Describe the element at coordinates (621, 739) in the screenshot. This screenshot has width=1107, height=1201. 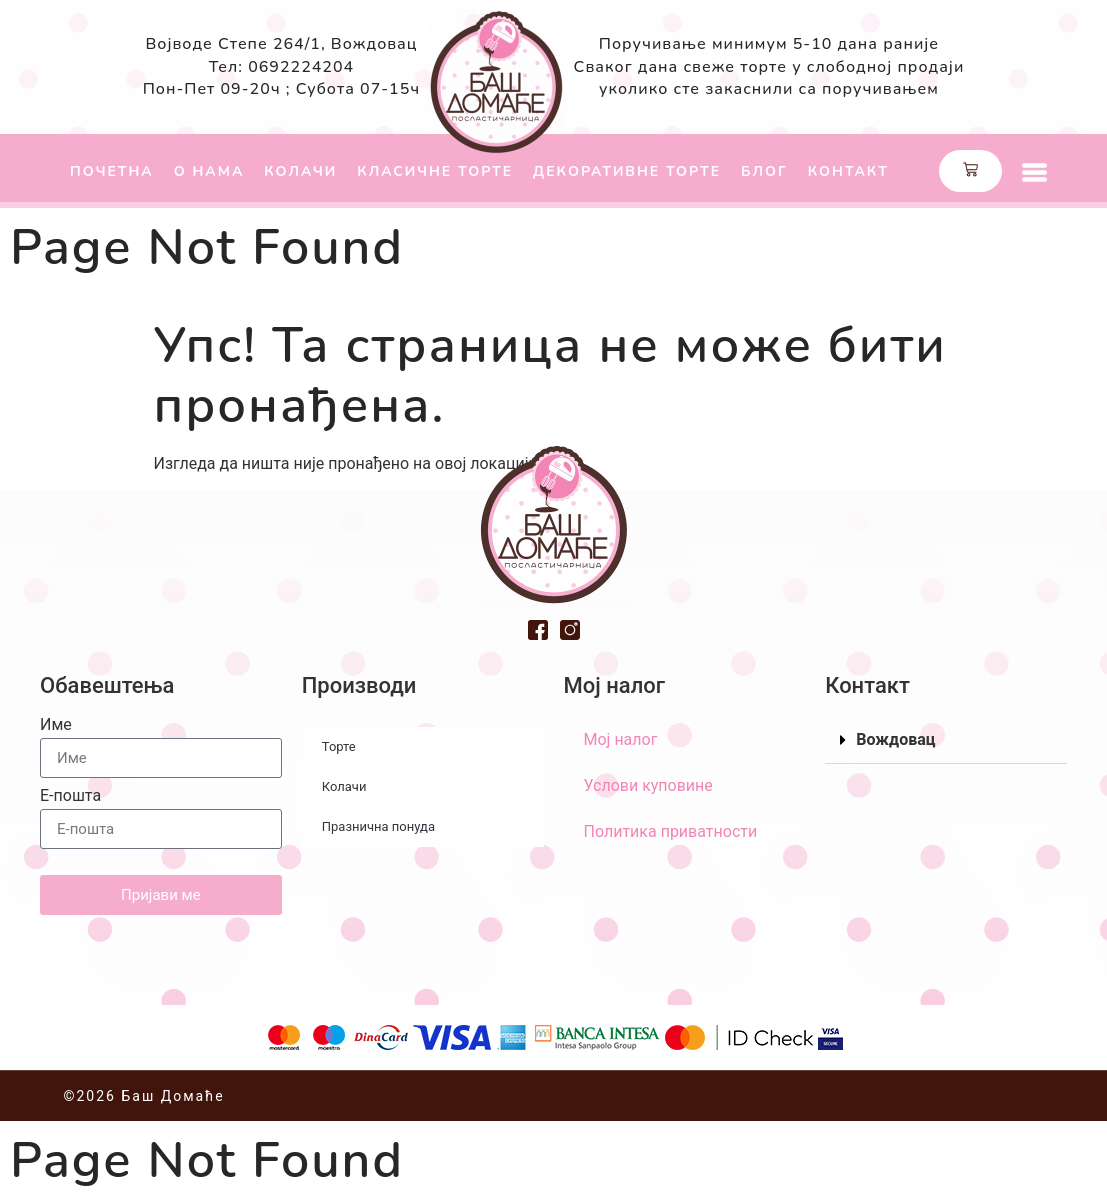
I see `Мој налог` at that location.